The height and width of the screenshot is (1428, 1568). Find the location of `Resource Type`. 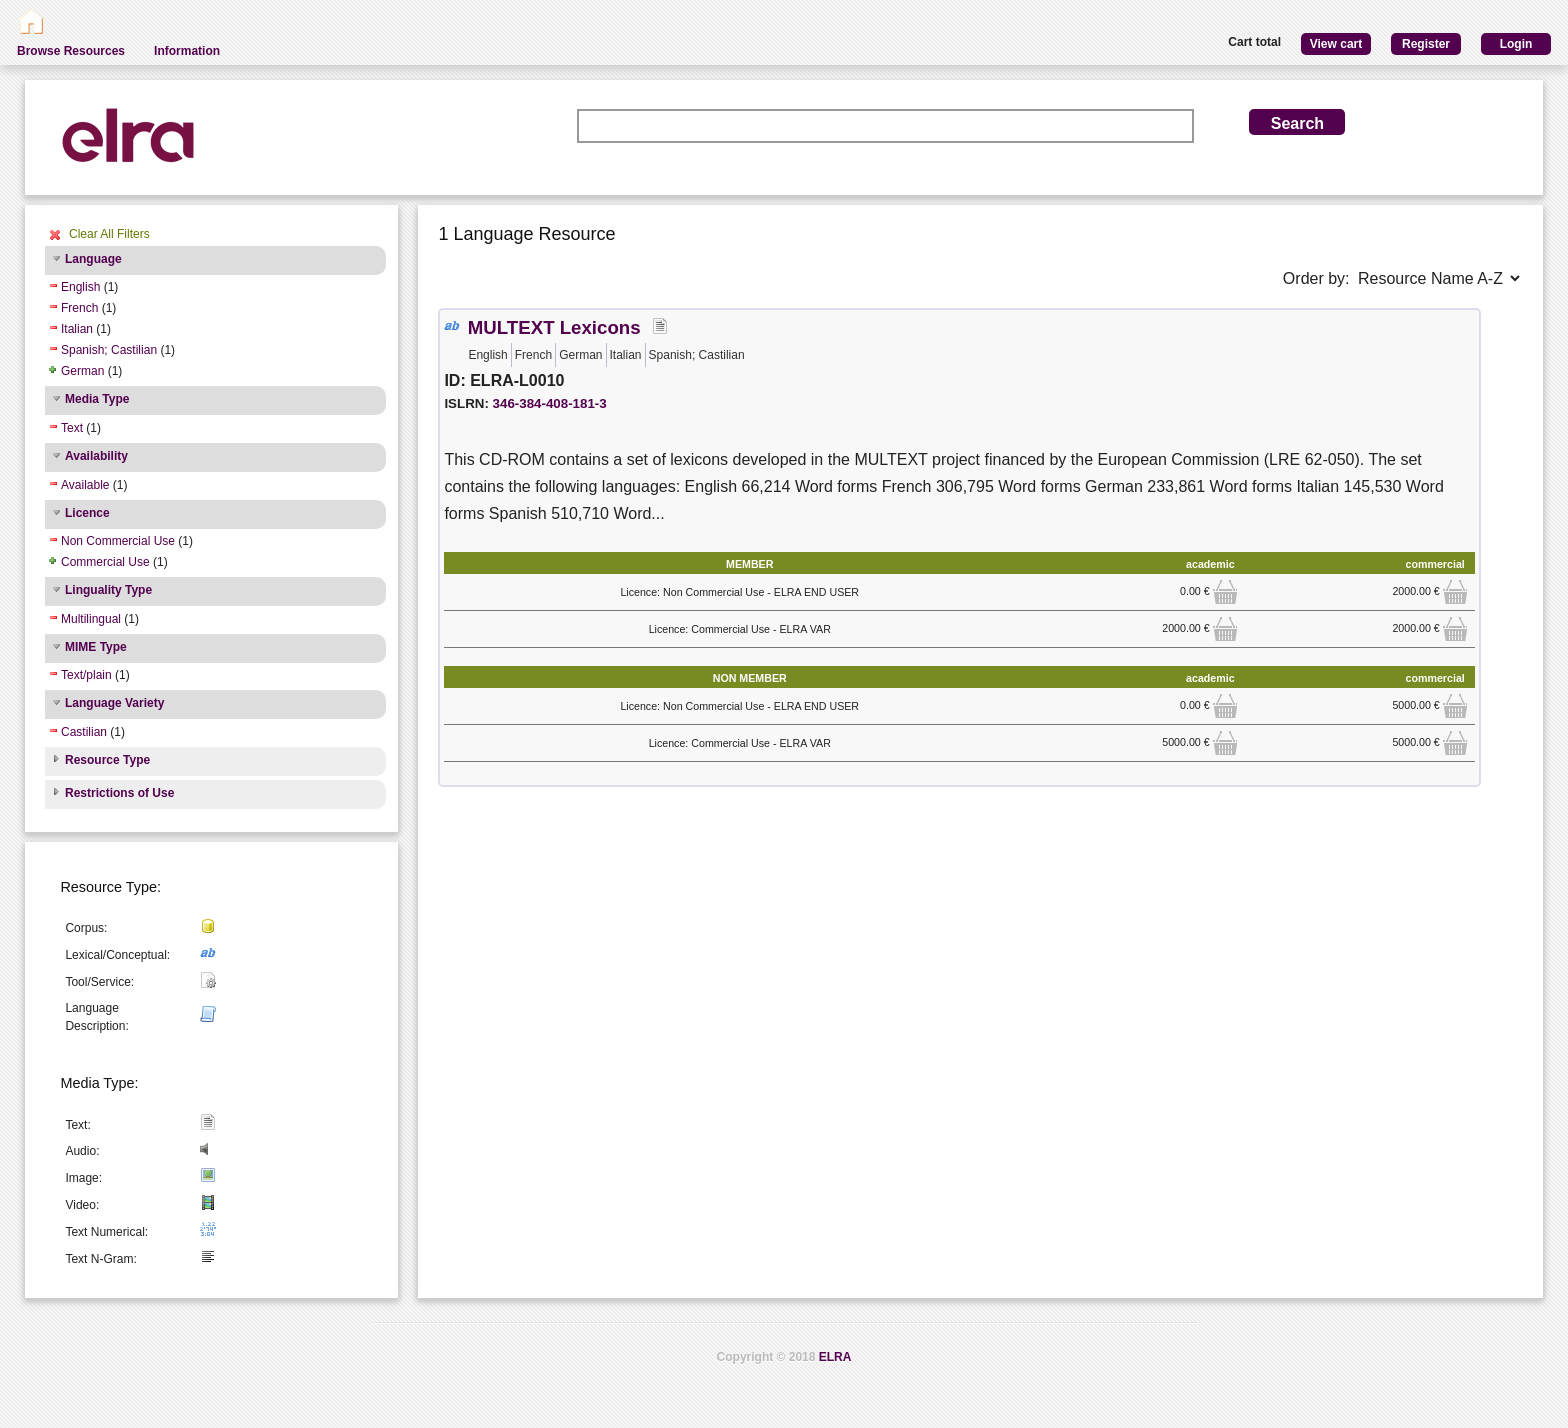

Resource Type is located at coordinates (107, 760).